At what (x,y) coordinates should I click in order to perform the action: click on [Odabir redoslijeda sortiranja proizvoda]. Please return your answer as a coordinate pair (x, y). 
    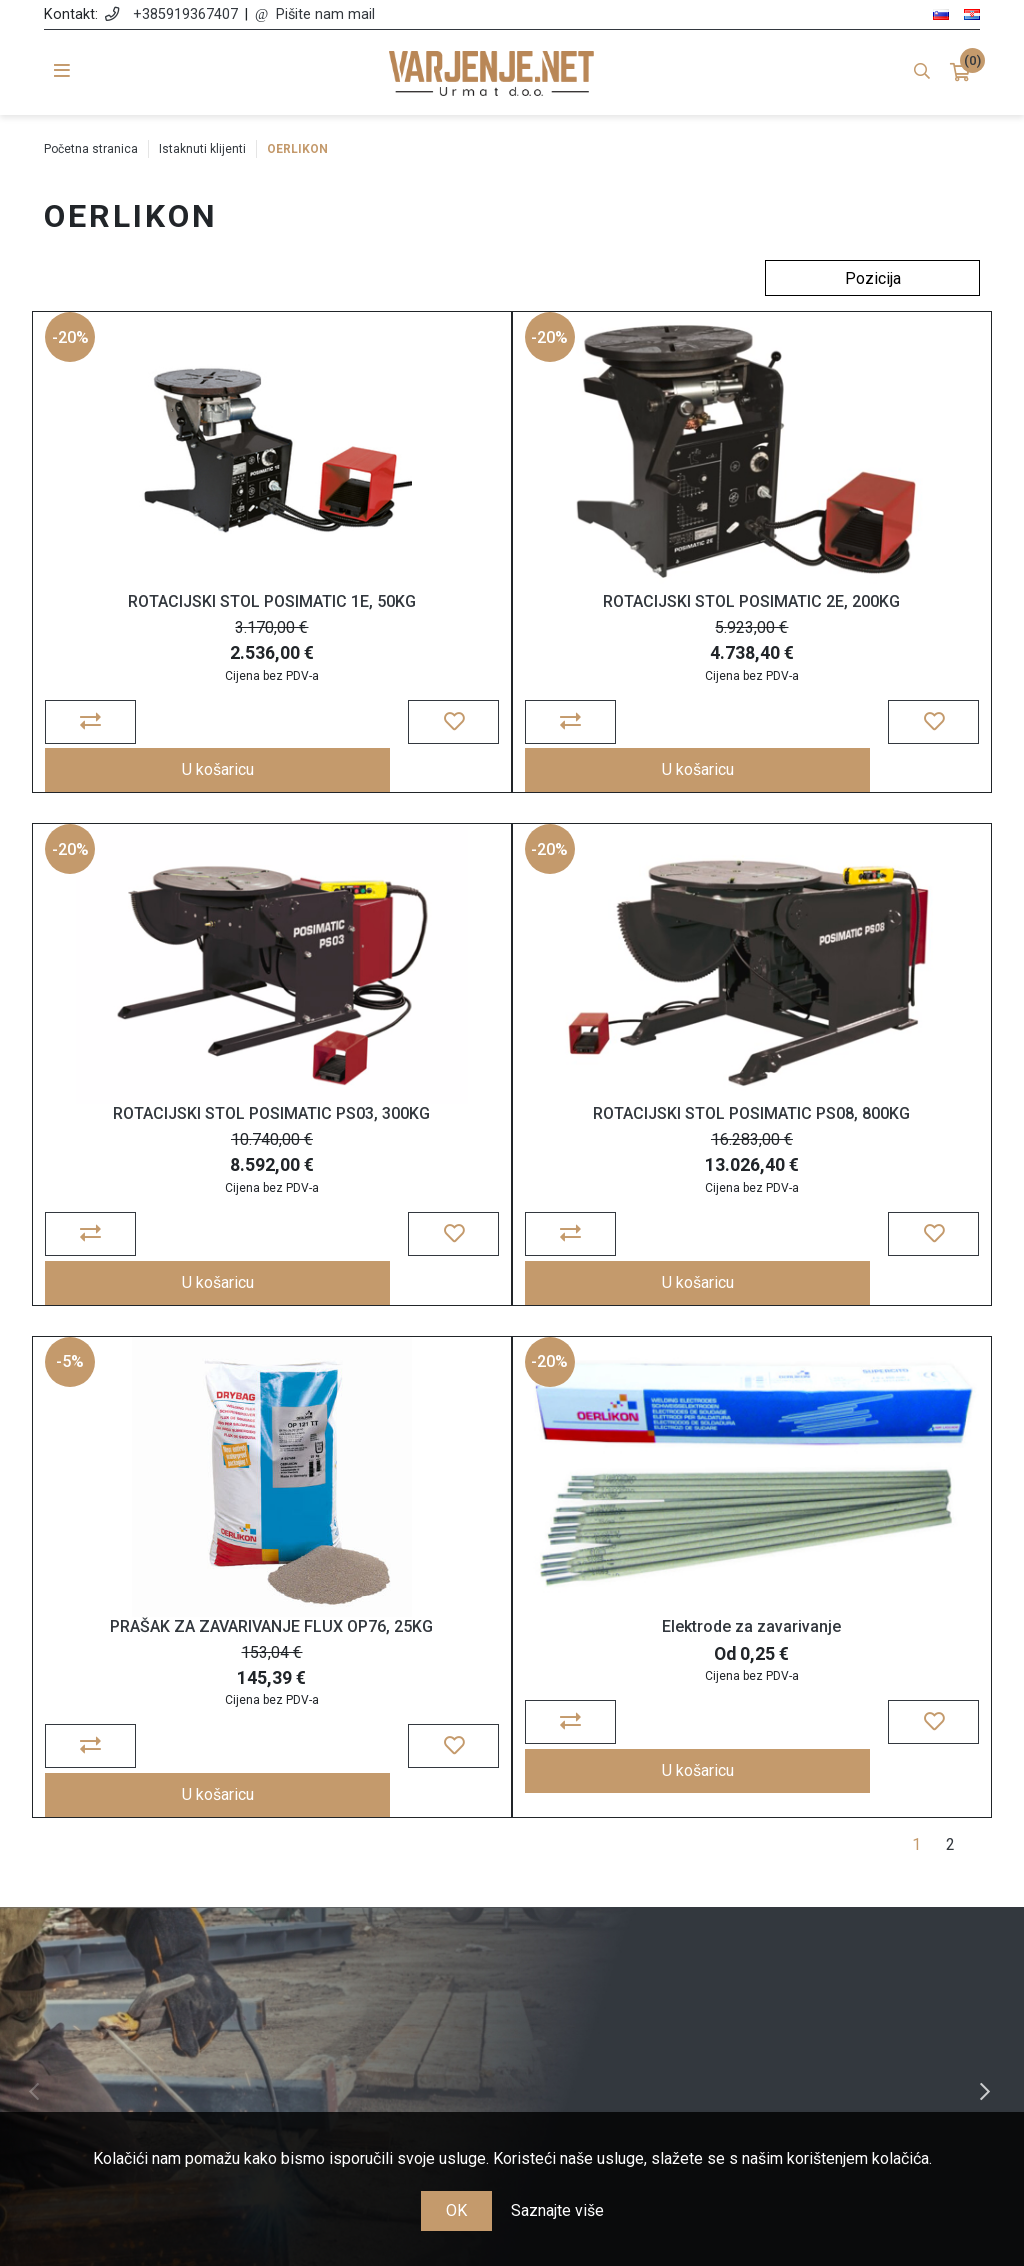
    Looking at the image, I should click on (872, 278).